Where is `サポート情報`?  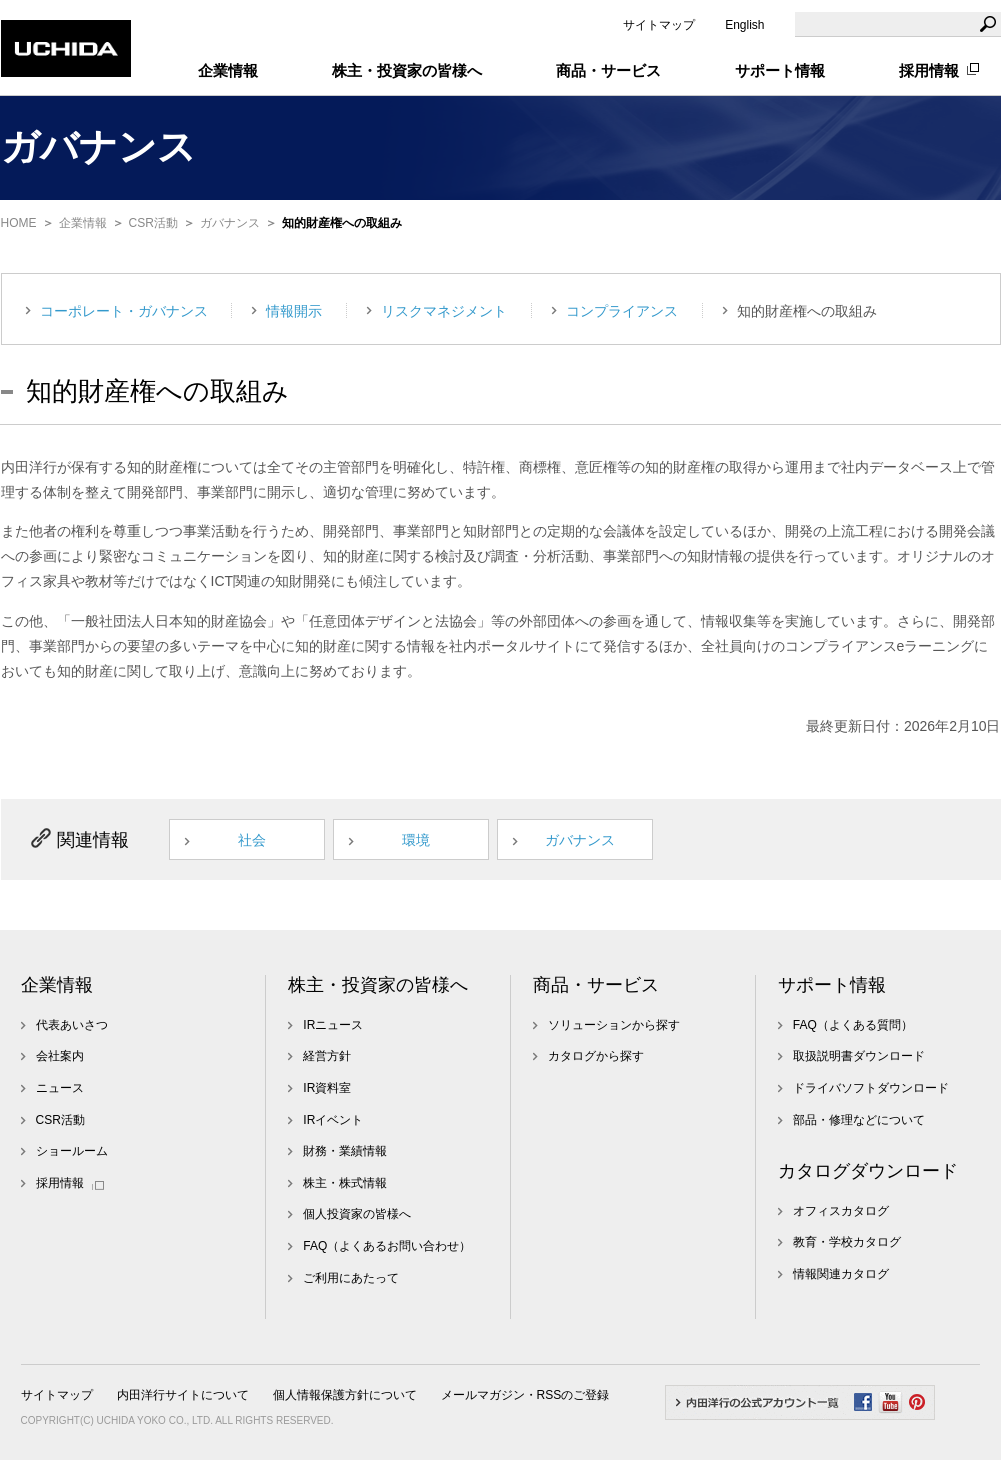 サポート情報 is located at coordinates (832, 989).